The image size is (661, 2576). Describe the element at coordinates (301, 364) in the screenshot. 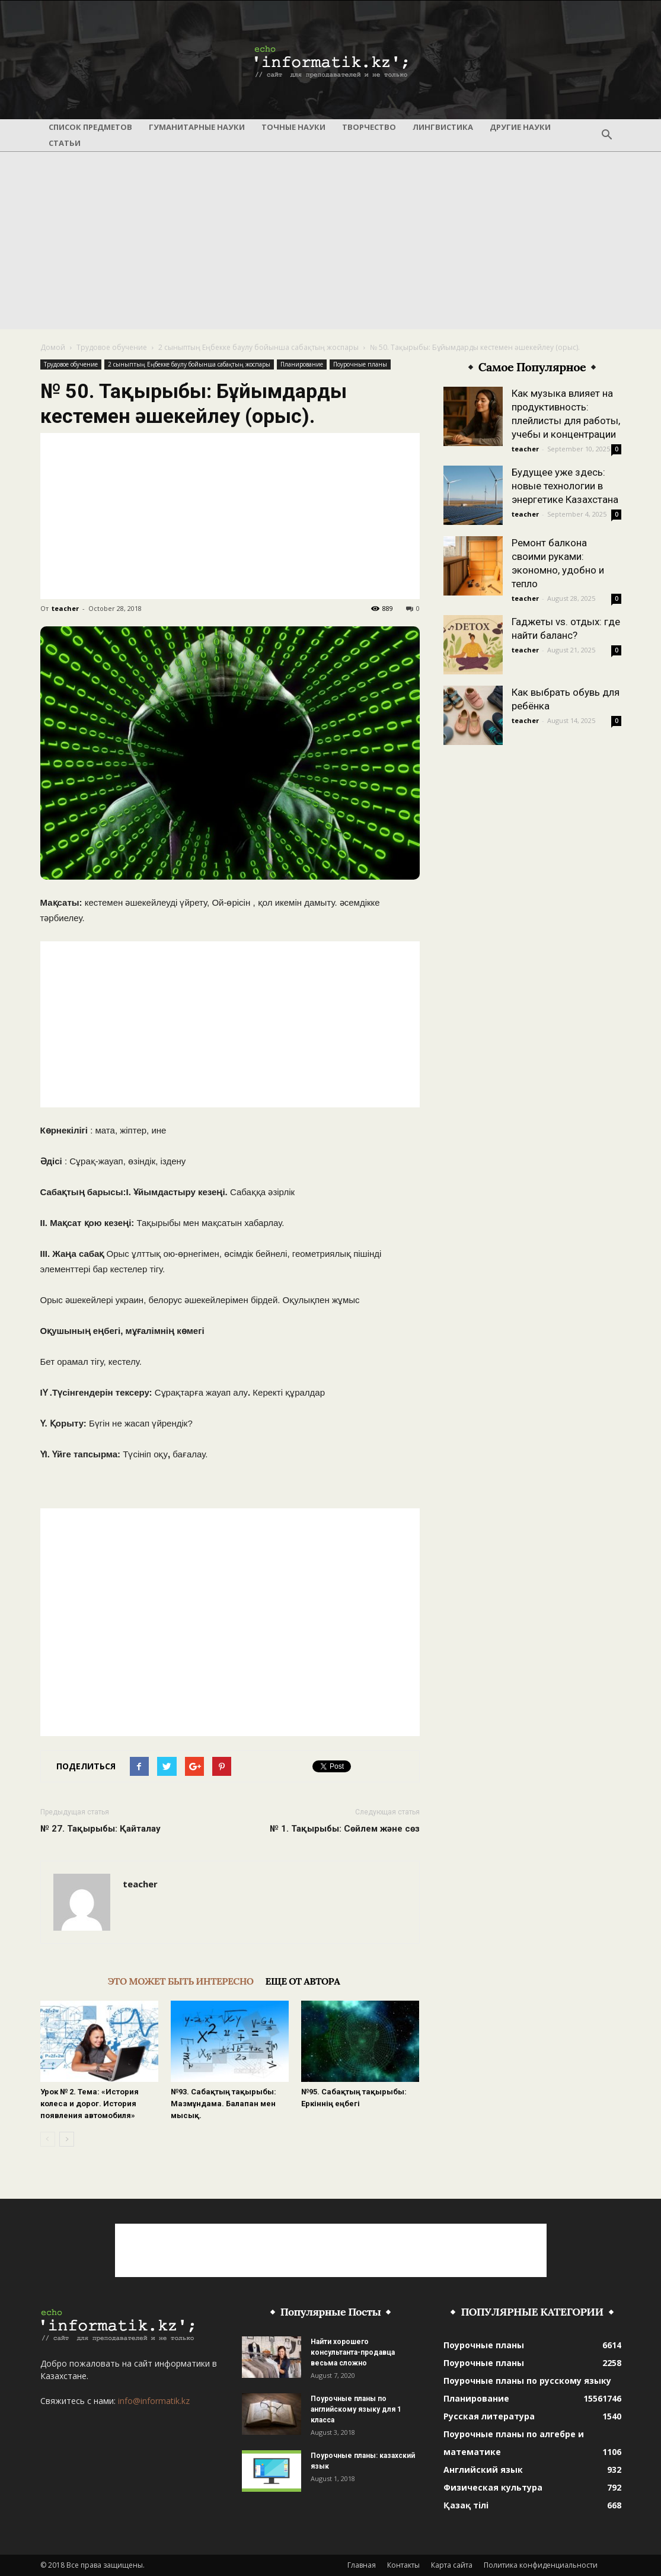

I see `Планирование` at that location.